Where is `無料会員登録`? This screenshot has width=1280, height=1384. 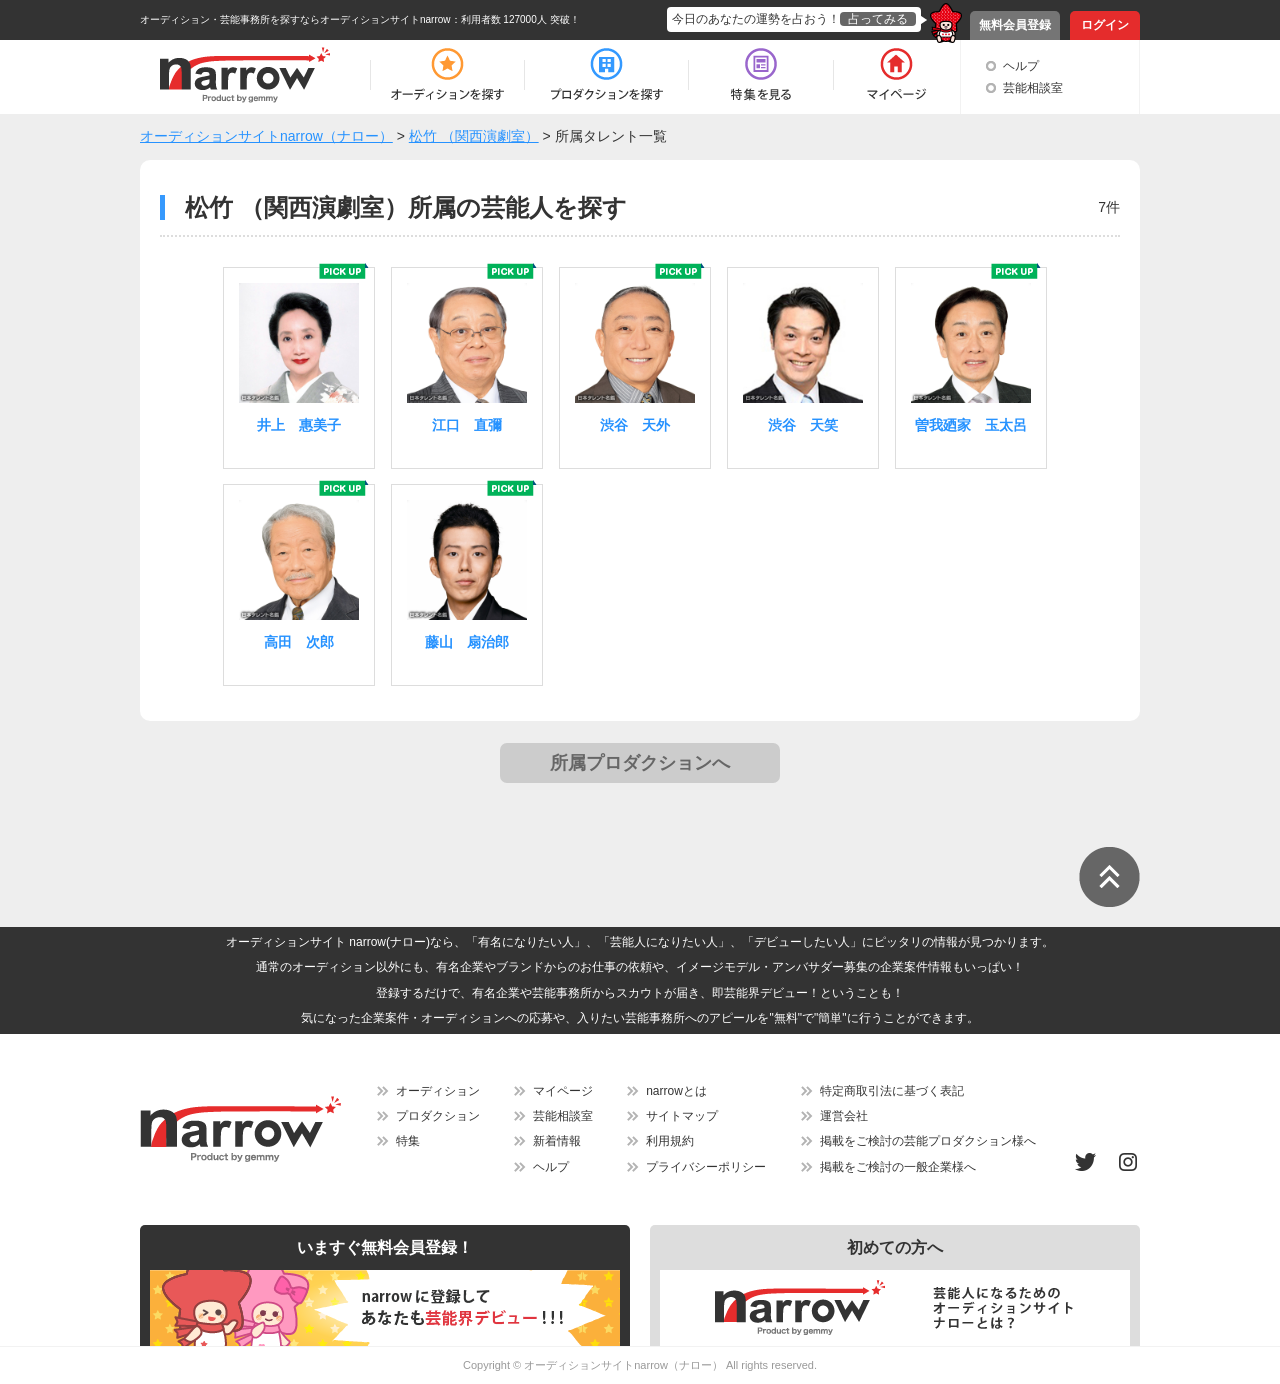
無料会員登録 is located at coordinates (1015, 25).